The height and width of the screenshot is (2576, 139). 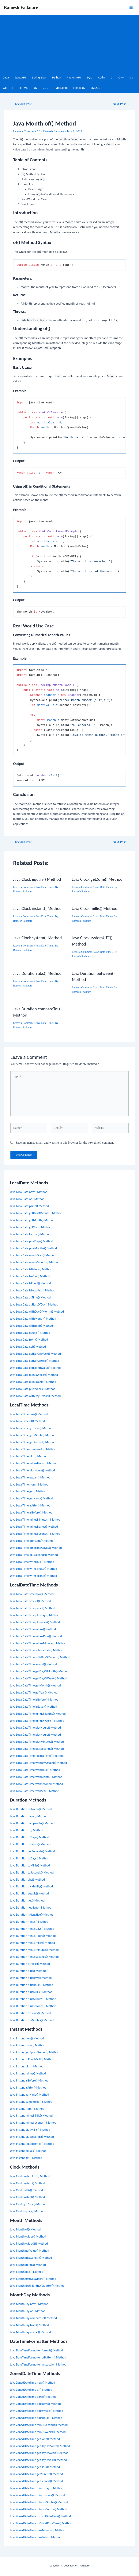 What do you see at coordinates (39, 2502) in the screenshot?
I see `Java ZonedDateTime minusMinutes() Method` at bounding box center [39, 2502].